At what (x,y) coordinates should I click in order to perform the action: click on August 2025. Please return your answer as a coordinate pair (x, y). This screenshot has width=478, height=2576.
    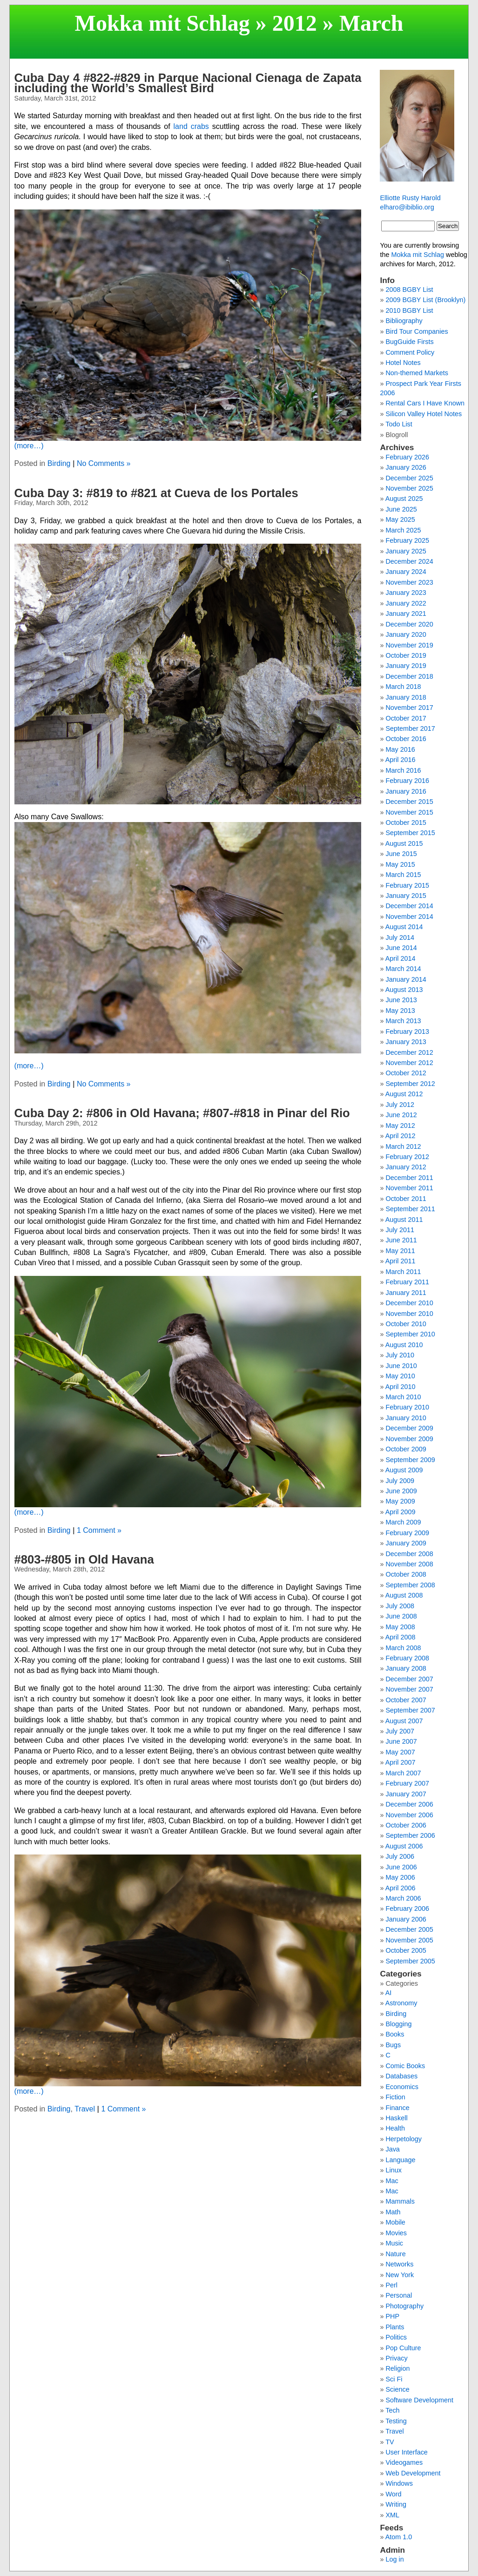
    Looking at the image, I should click on (404, 498).